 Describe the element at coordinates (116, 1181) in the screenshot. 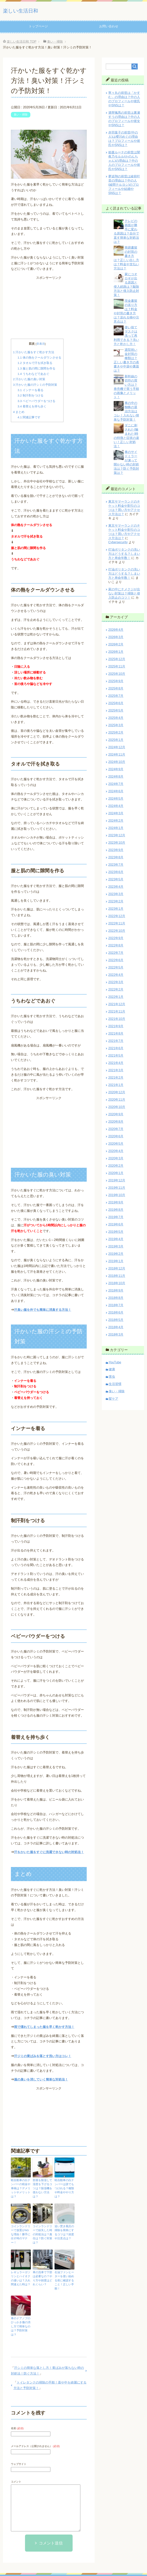

I see `2019年12月` at that location.